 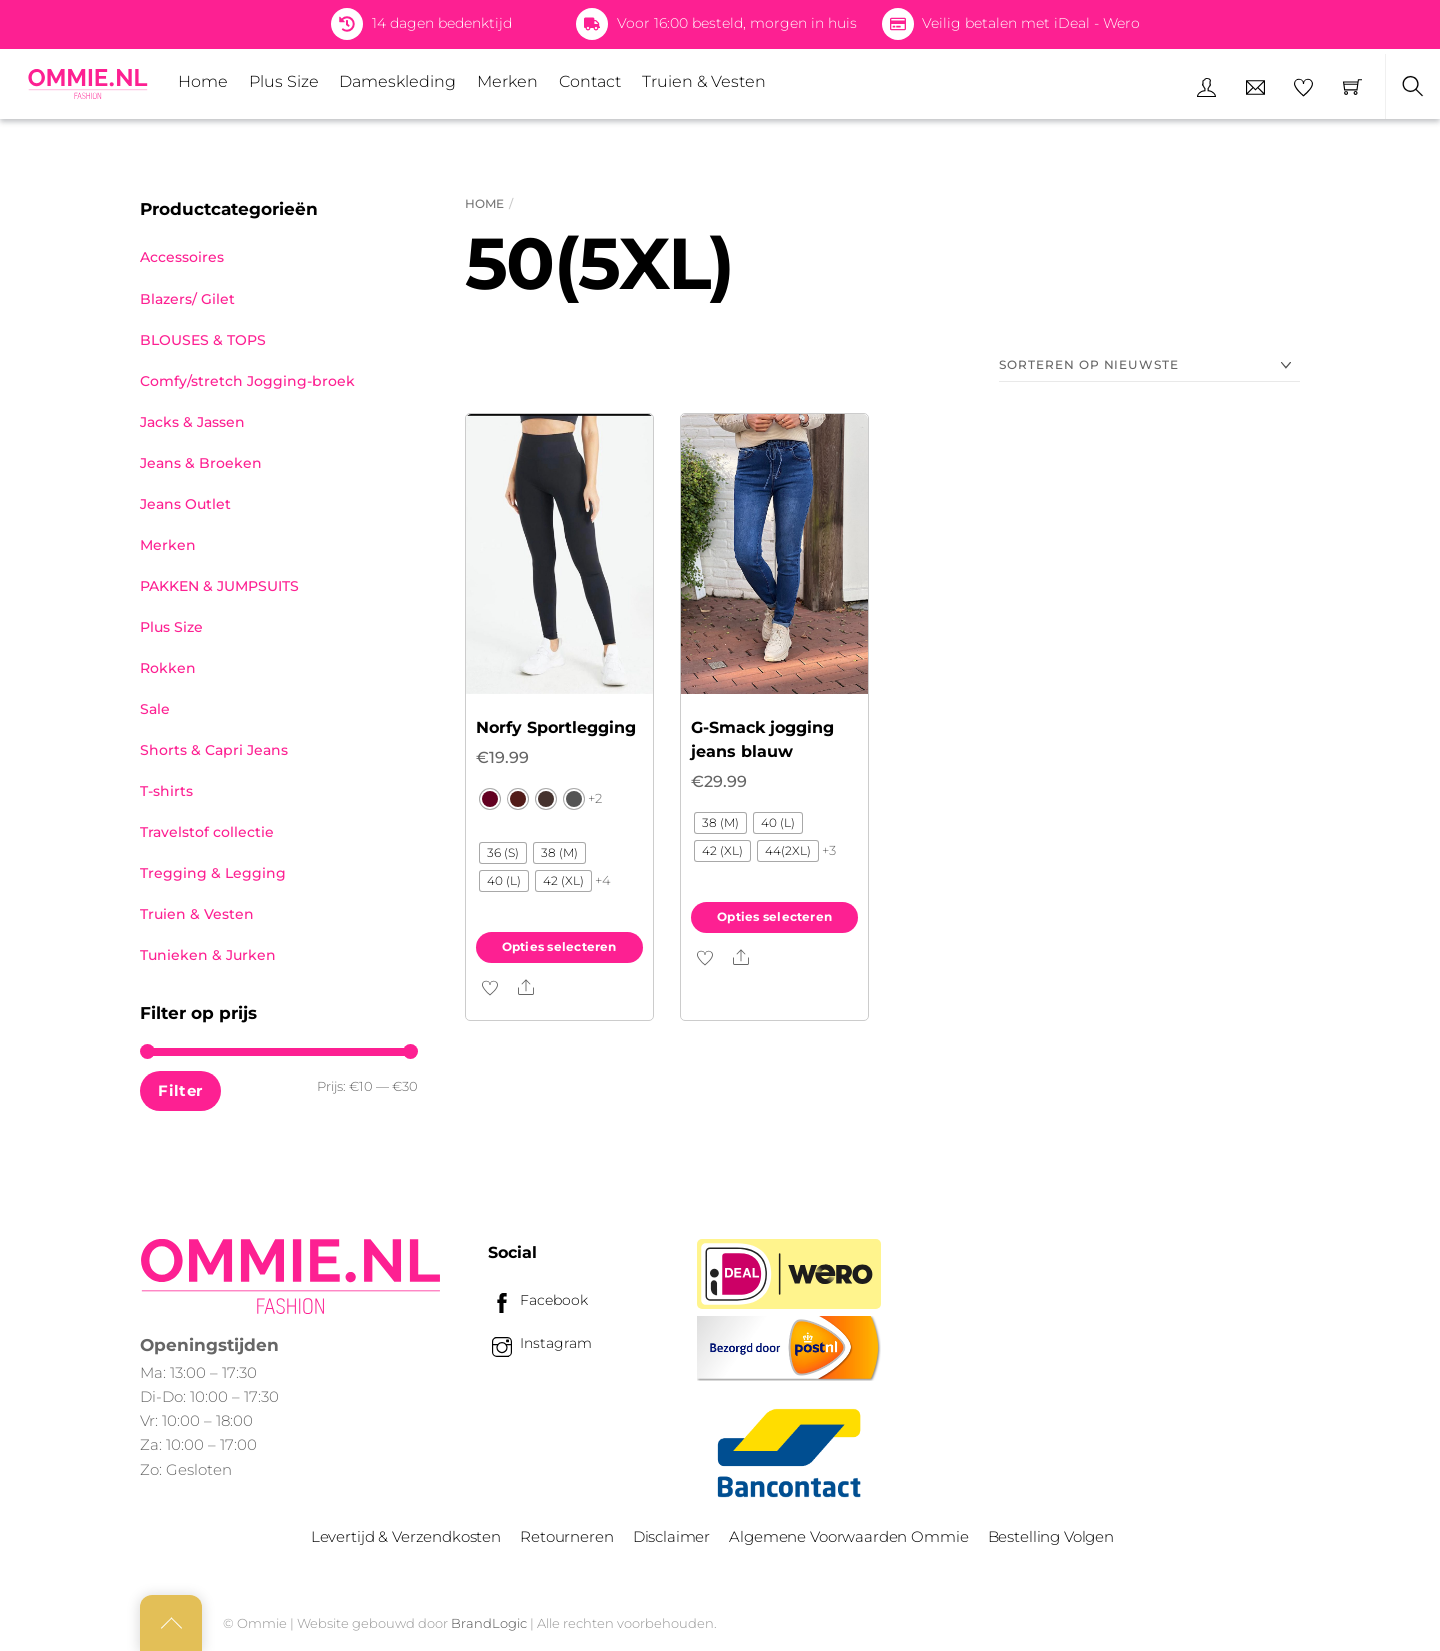 I want to click on Opties selecteren [Selecteer opties voor “G-Smack jogging jeans blauw”], so click(x=774, y=916).